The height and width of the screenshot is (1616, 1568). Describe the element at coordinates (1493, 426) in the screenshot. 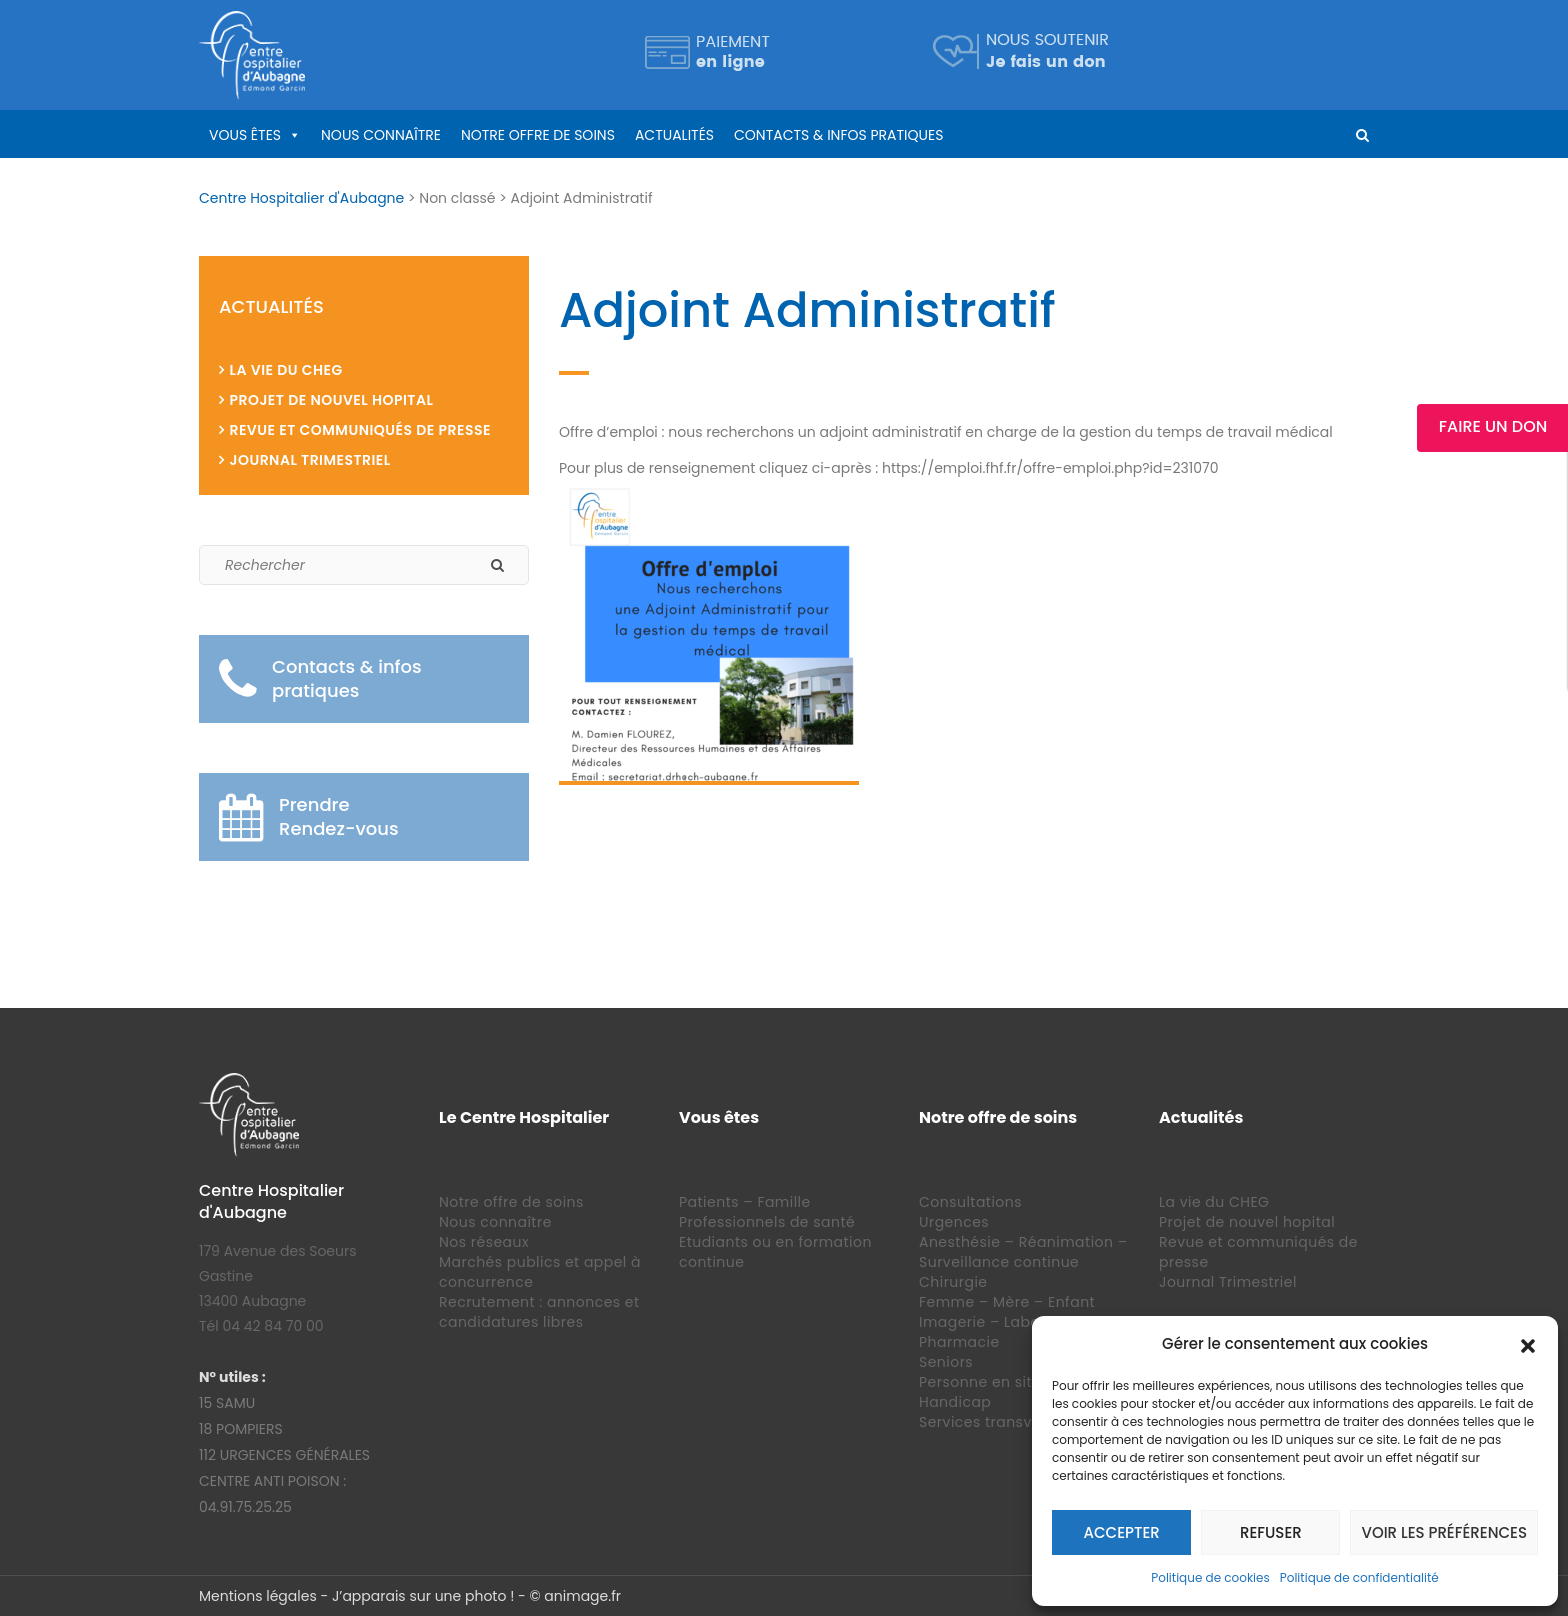

I see `Faire un Don` at that location.